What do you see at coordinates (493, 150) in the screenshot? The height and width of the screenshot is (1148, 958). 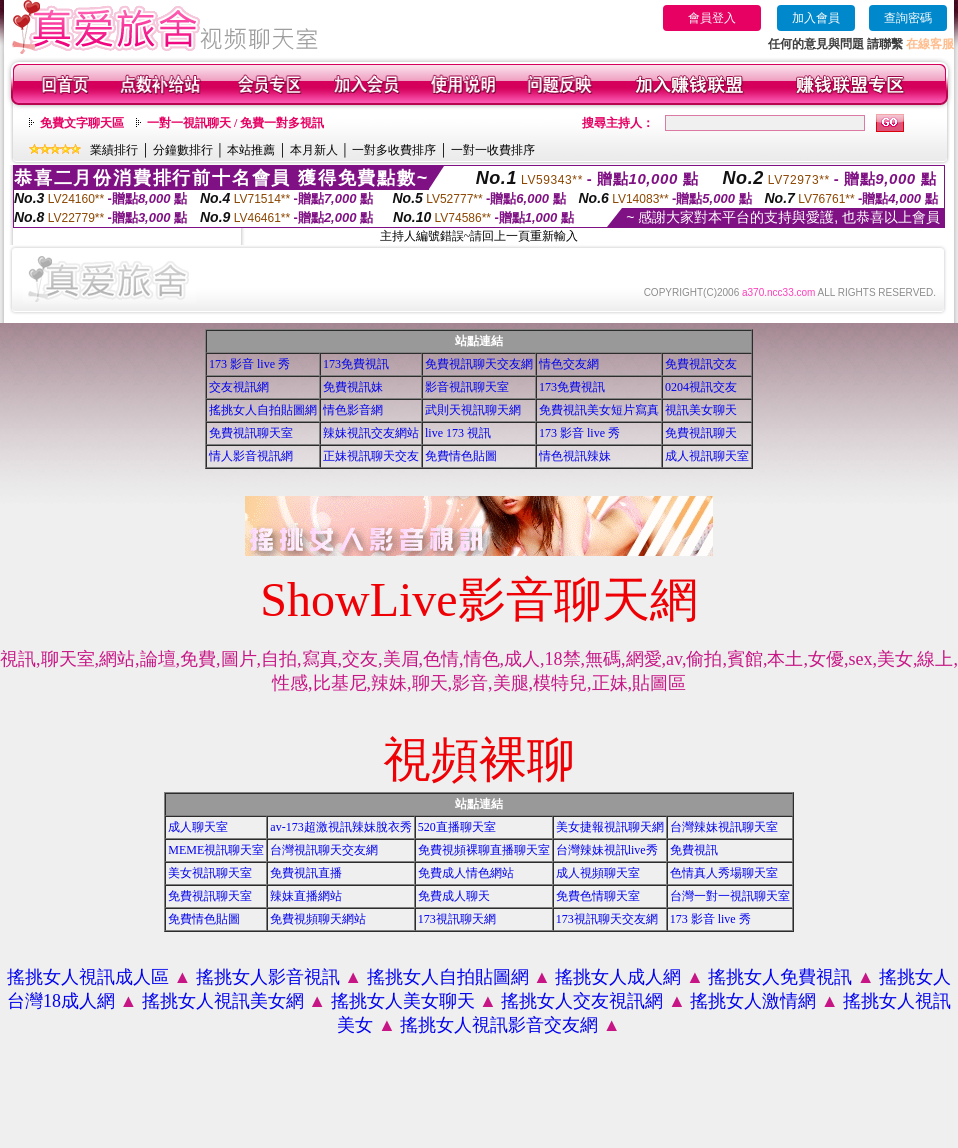 I see `一對一收費排序` at bounding box center [493, 150].